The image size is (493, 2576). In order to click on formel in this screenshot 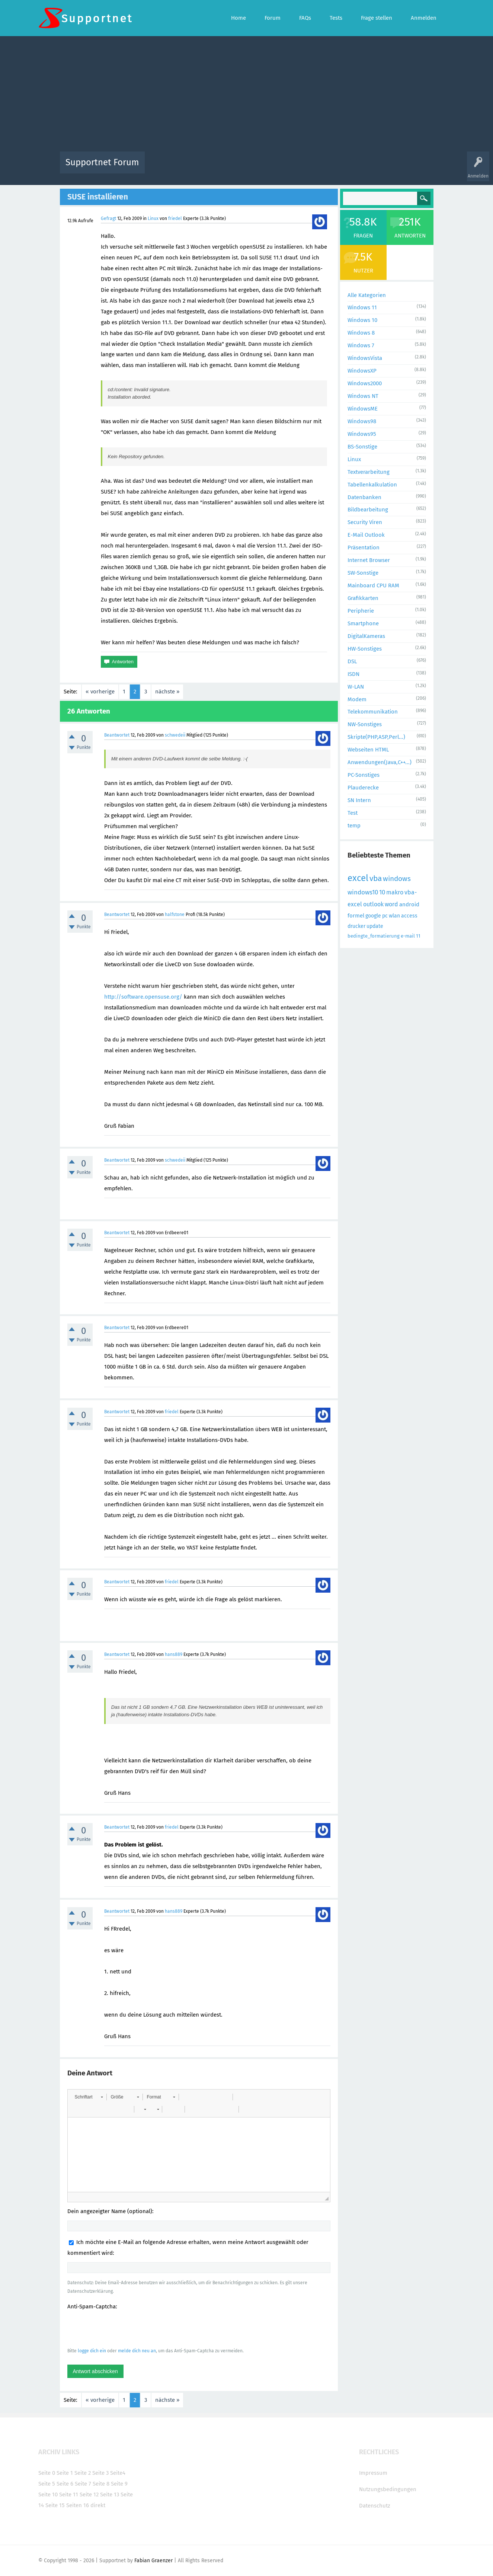, I will do `click(356, 915)`.